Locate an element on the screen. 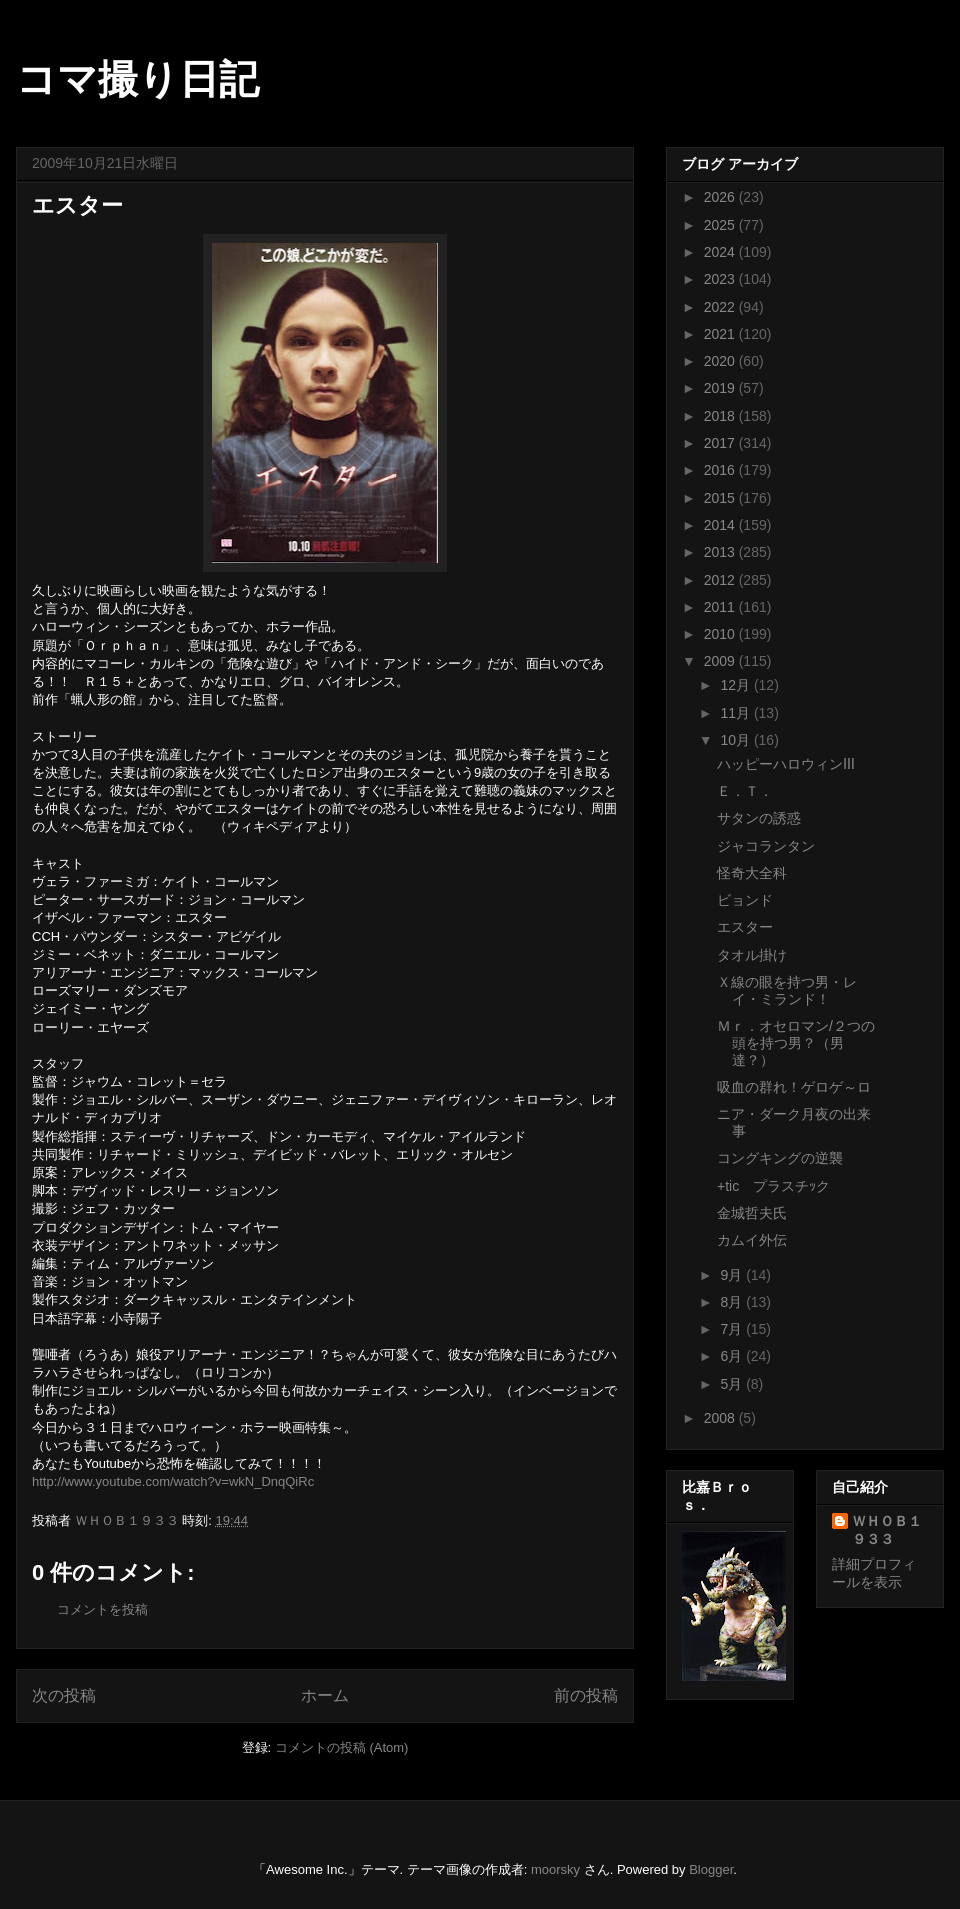 Image resolution: width=960 pixels, height=1909 pixels. 2025 is located at coordinates (721, 225).